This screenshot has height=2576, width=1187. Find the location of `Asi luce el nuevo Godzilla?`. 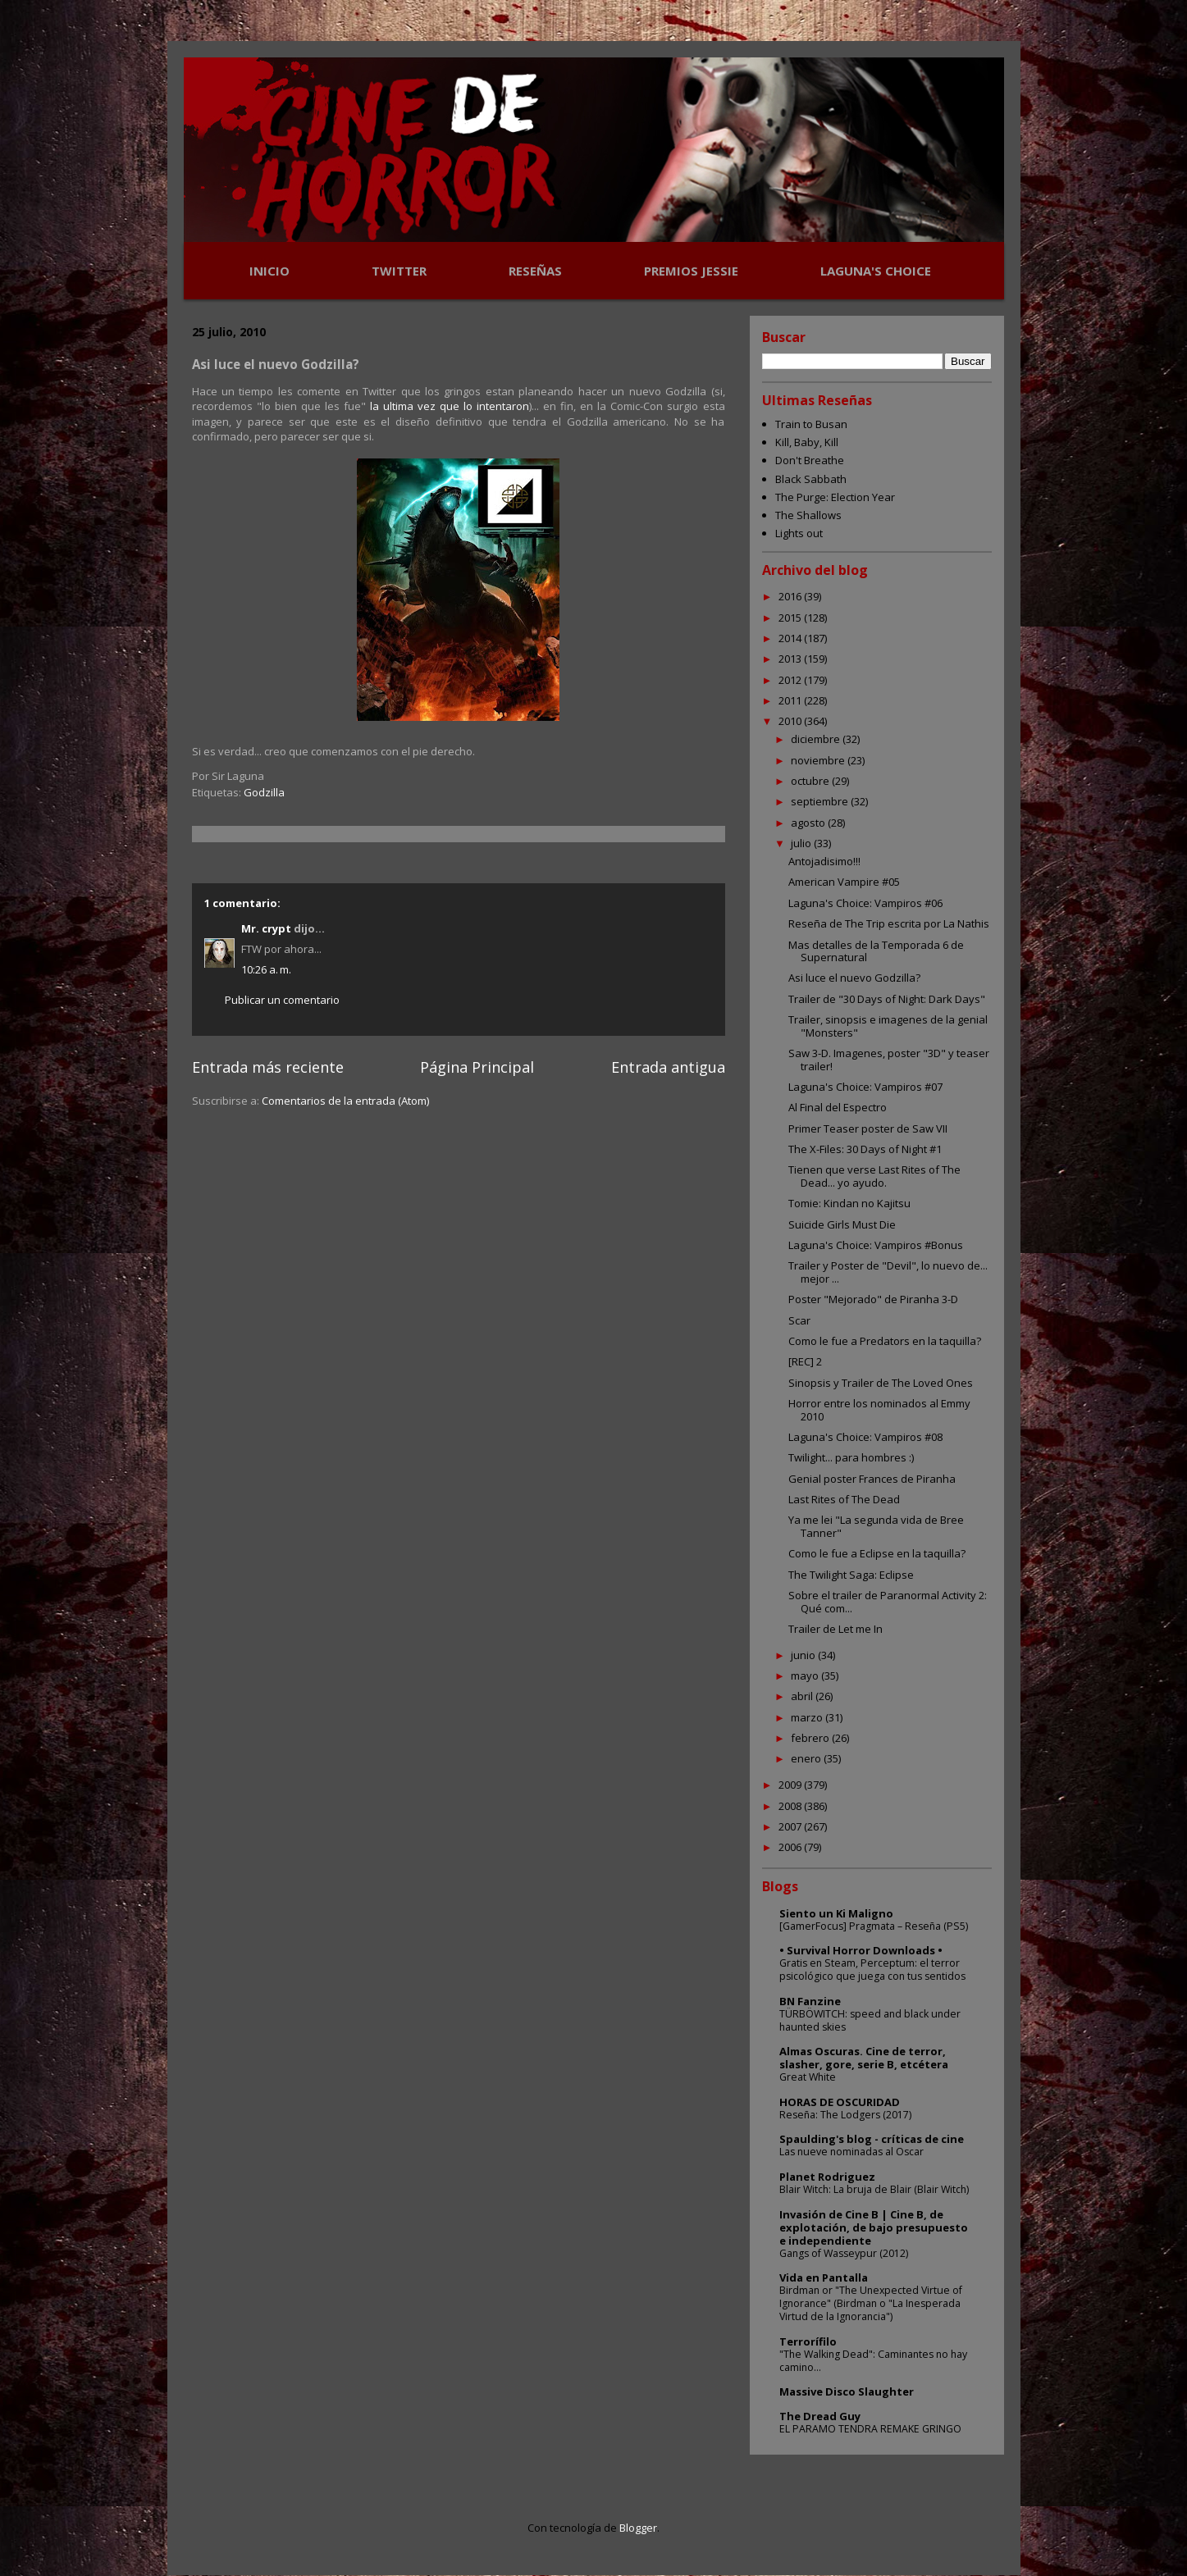

Asi luce el nuevo Godzilla? is located at coordinates (854, 977).